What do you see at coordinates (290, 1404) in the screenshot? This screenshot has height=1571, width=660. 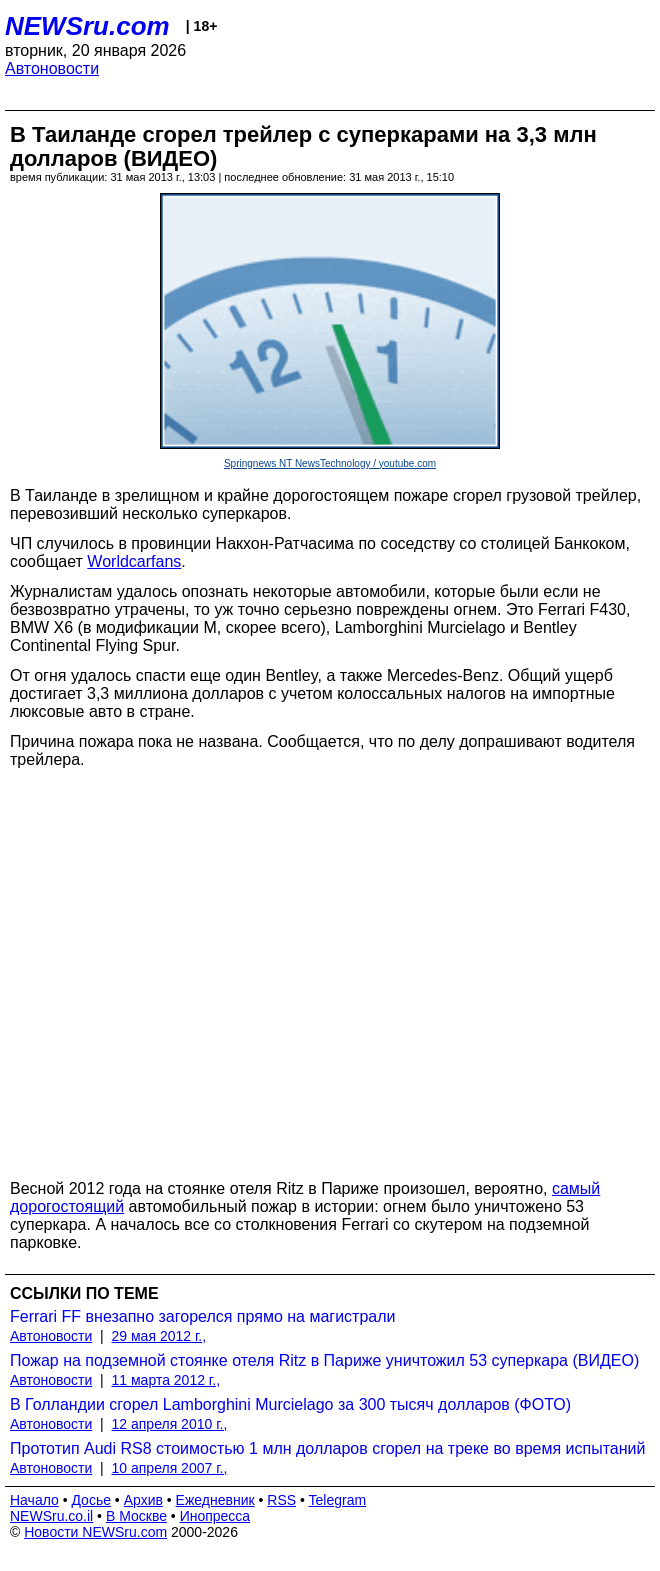 I see `В Голландии сгорел Lamborghini Murcielago за 300 тысяч долларов (ФОТО)` at bounding box center [290, 1404].